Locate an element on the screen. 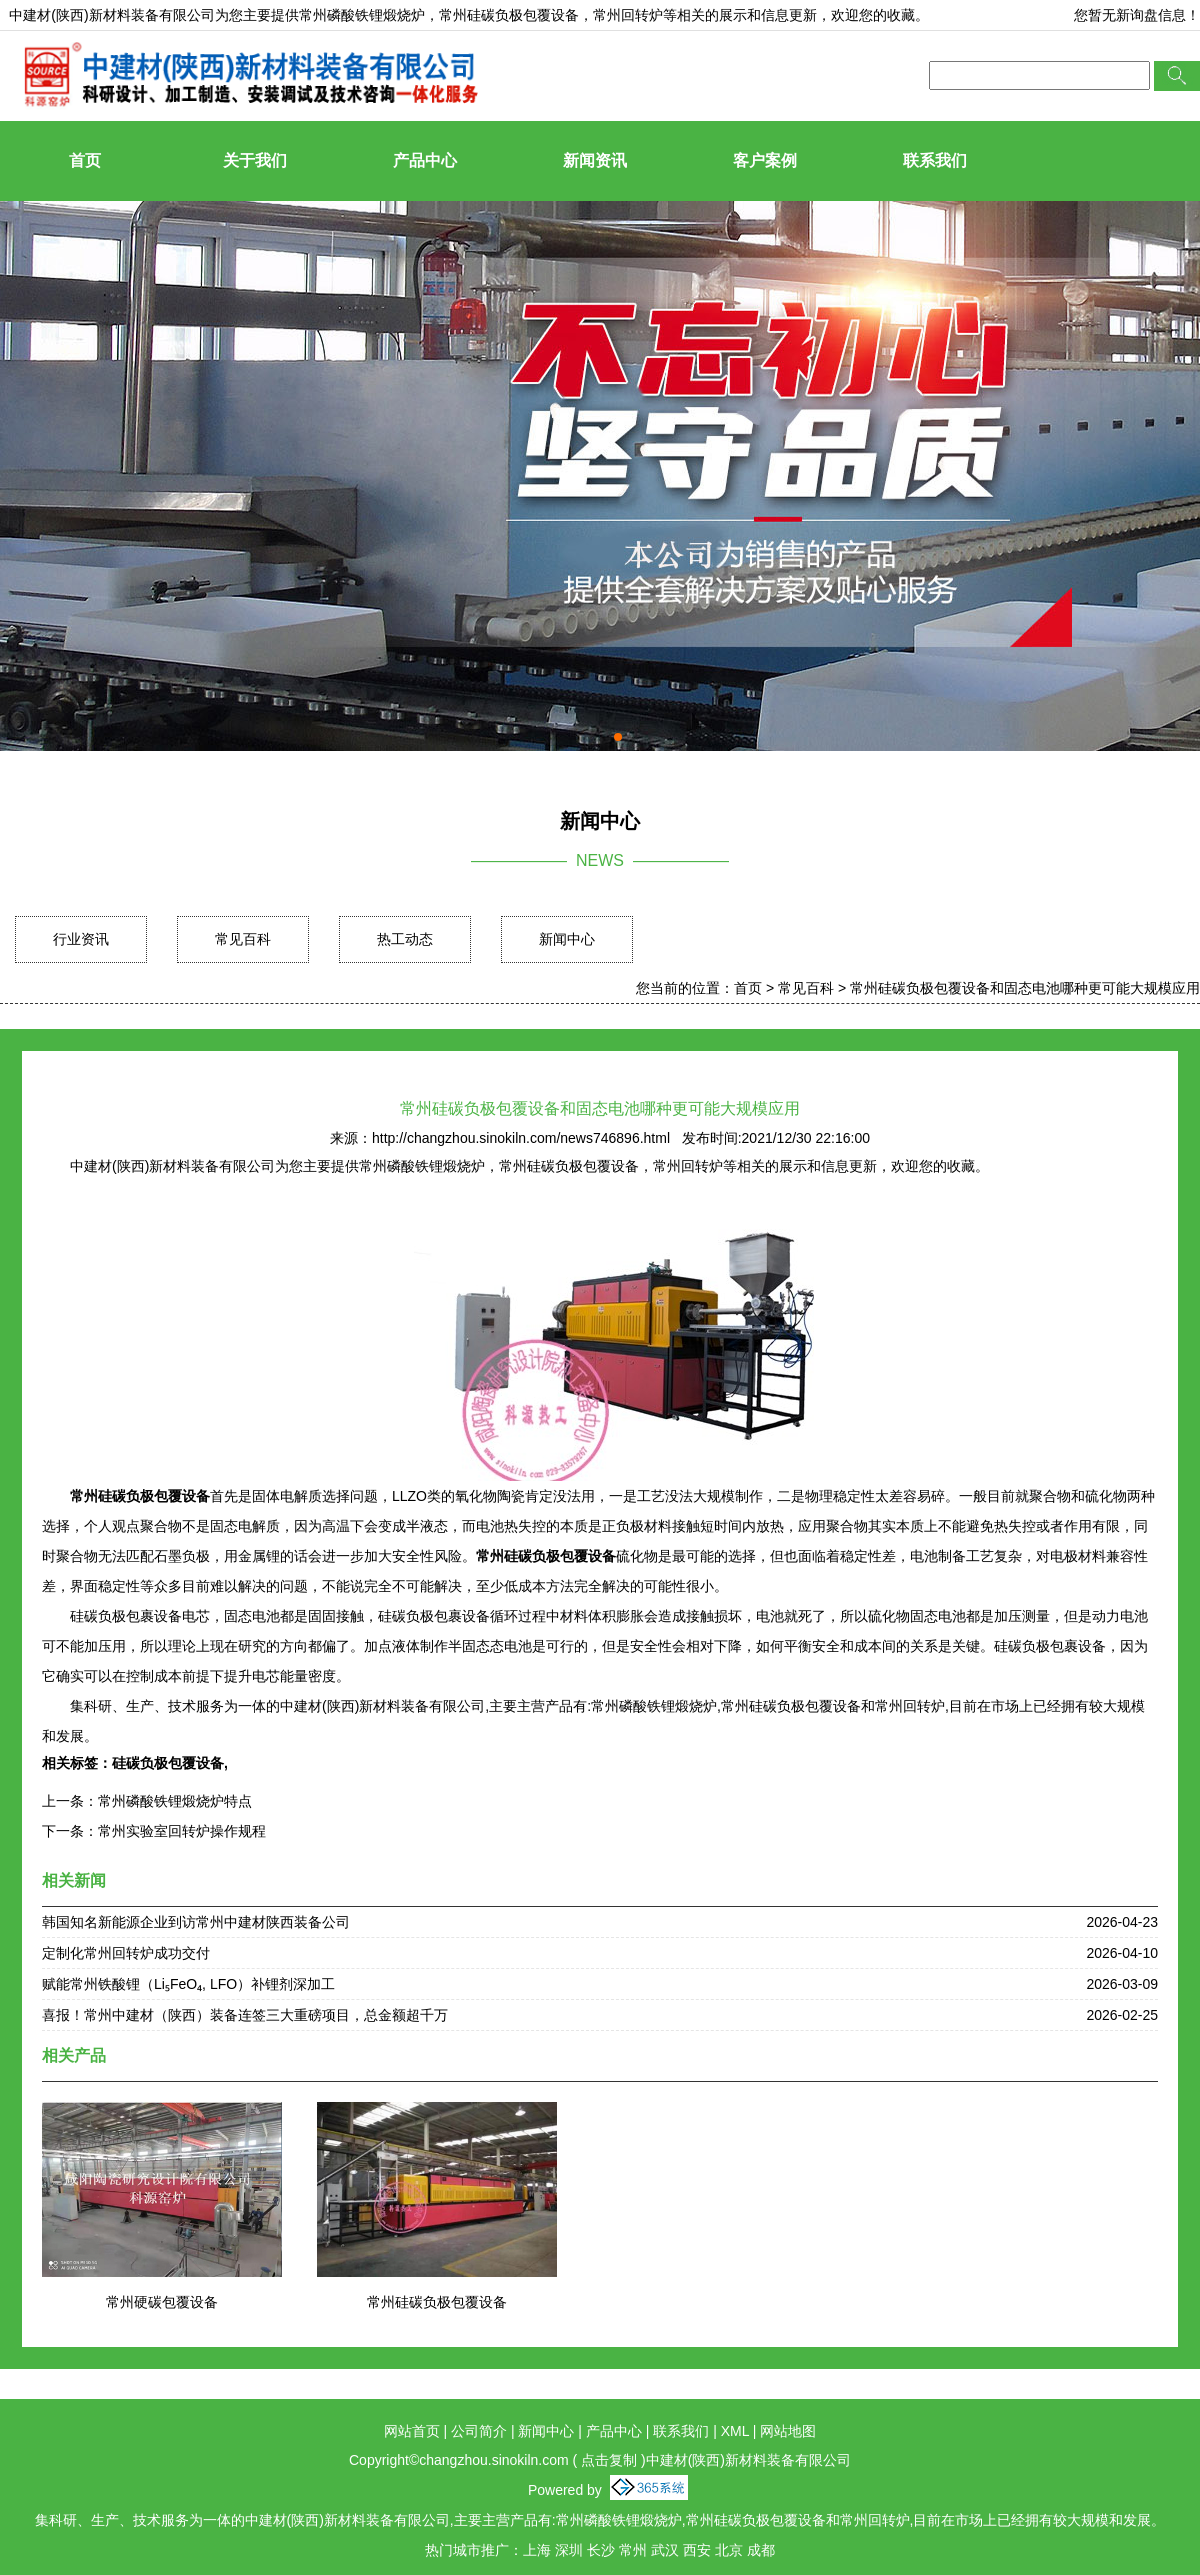 Image resolution: width=1200 pixels, height=2575 pixels. 硅碳负极包覆设备 is located at coordinates (168, 1763).